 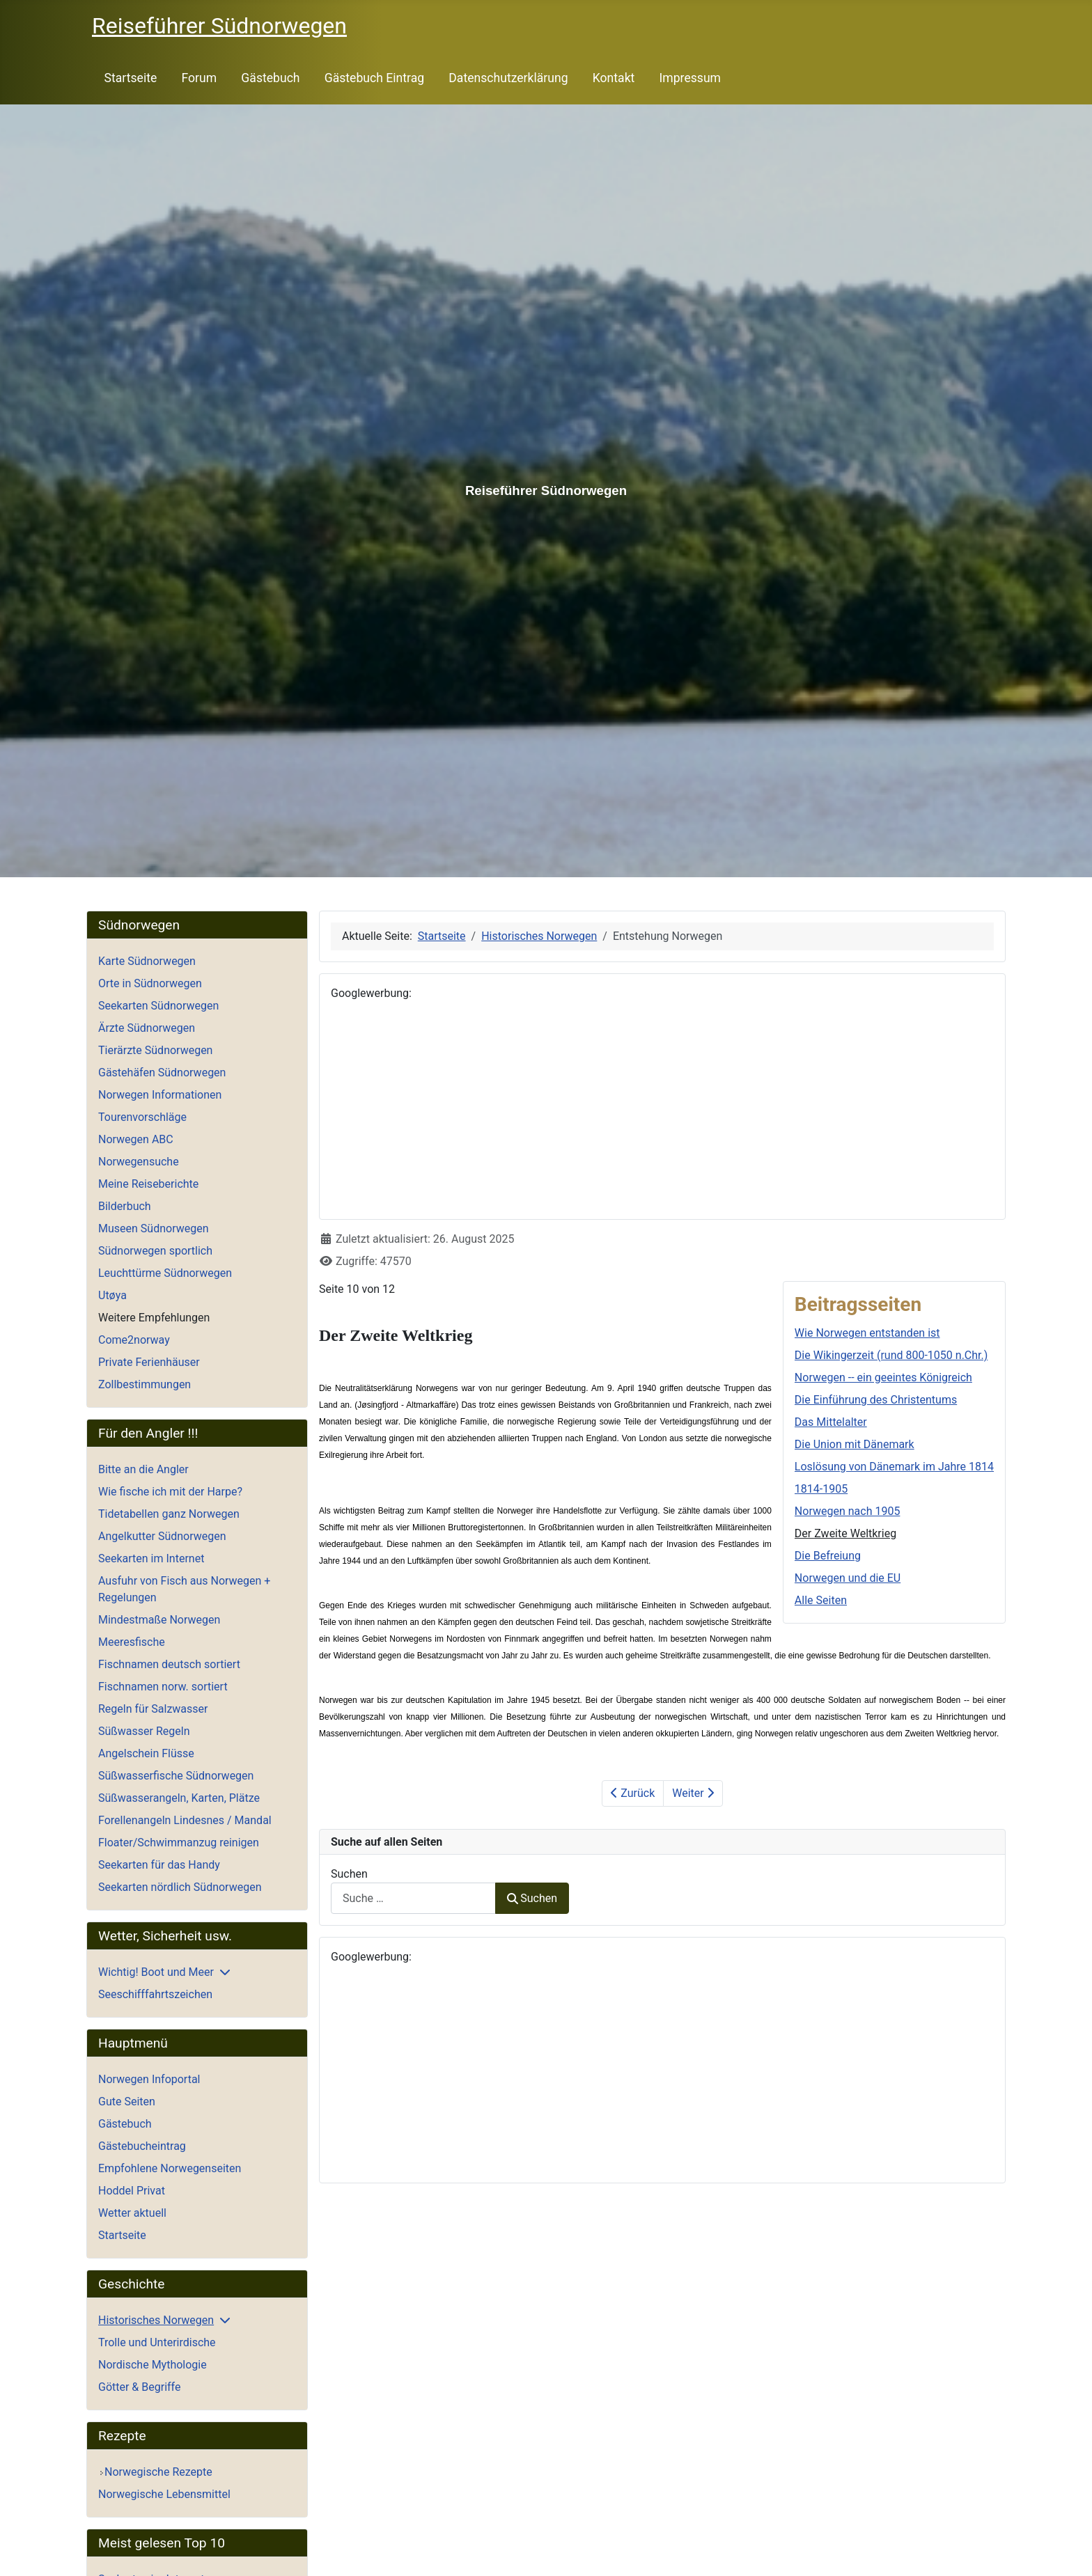 What do you see at coordinates (155, 1994) in the screenshot?
I see `Seeschifffahrtszeichen` at bounding box center [155, 1994].